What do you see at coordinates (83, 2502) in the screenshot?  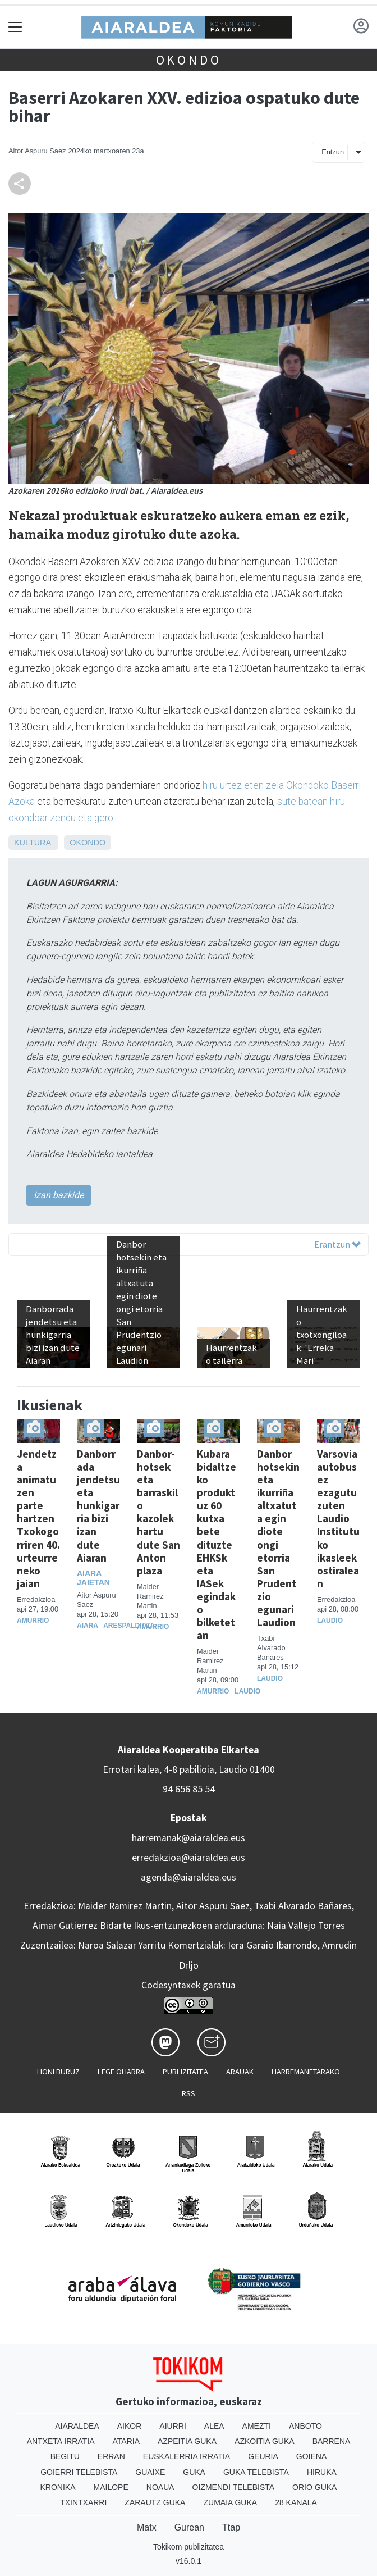 I see `Txintxarri` at bounding box center [83, 2502].